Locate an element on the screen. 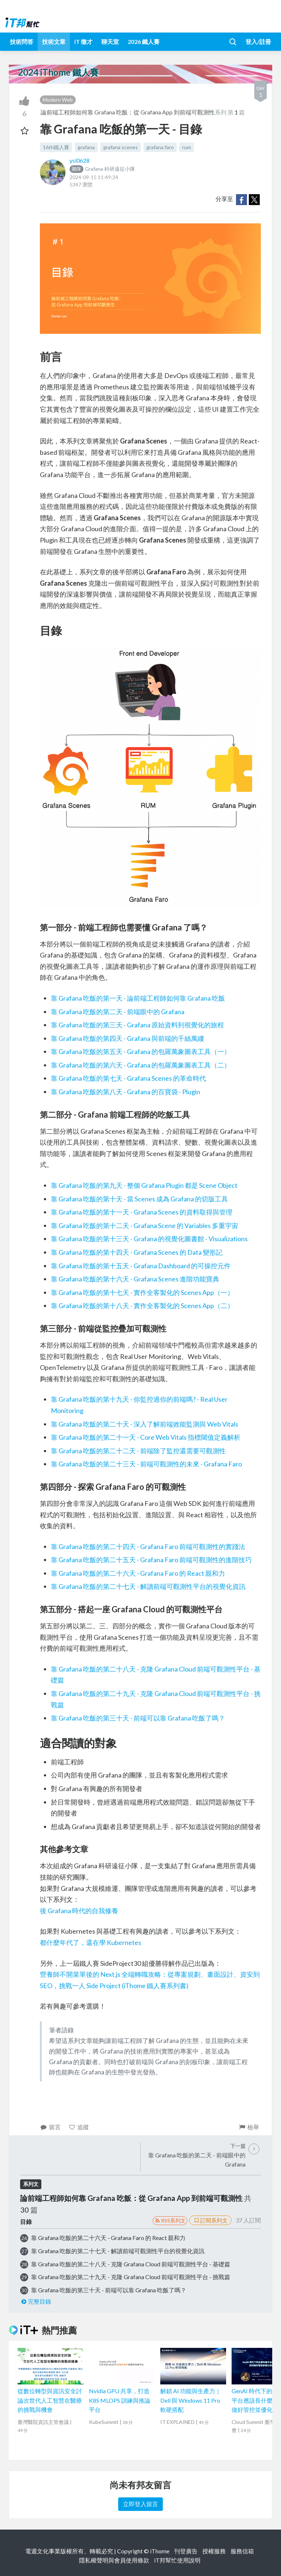 The height and width of the screenshot is (2576, 281). 靠 Grafana 吃飯的第二十天 - 深入了解前端效能監測與 Web Vitals is located at coordinates (144, 1424).